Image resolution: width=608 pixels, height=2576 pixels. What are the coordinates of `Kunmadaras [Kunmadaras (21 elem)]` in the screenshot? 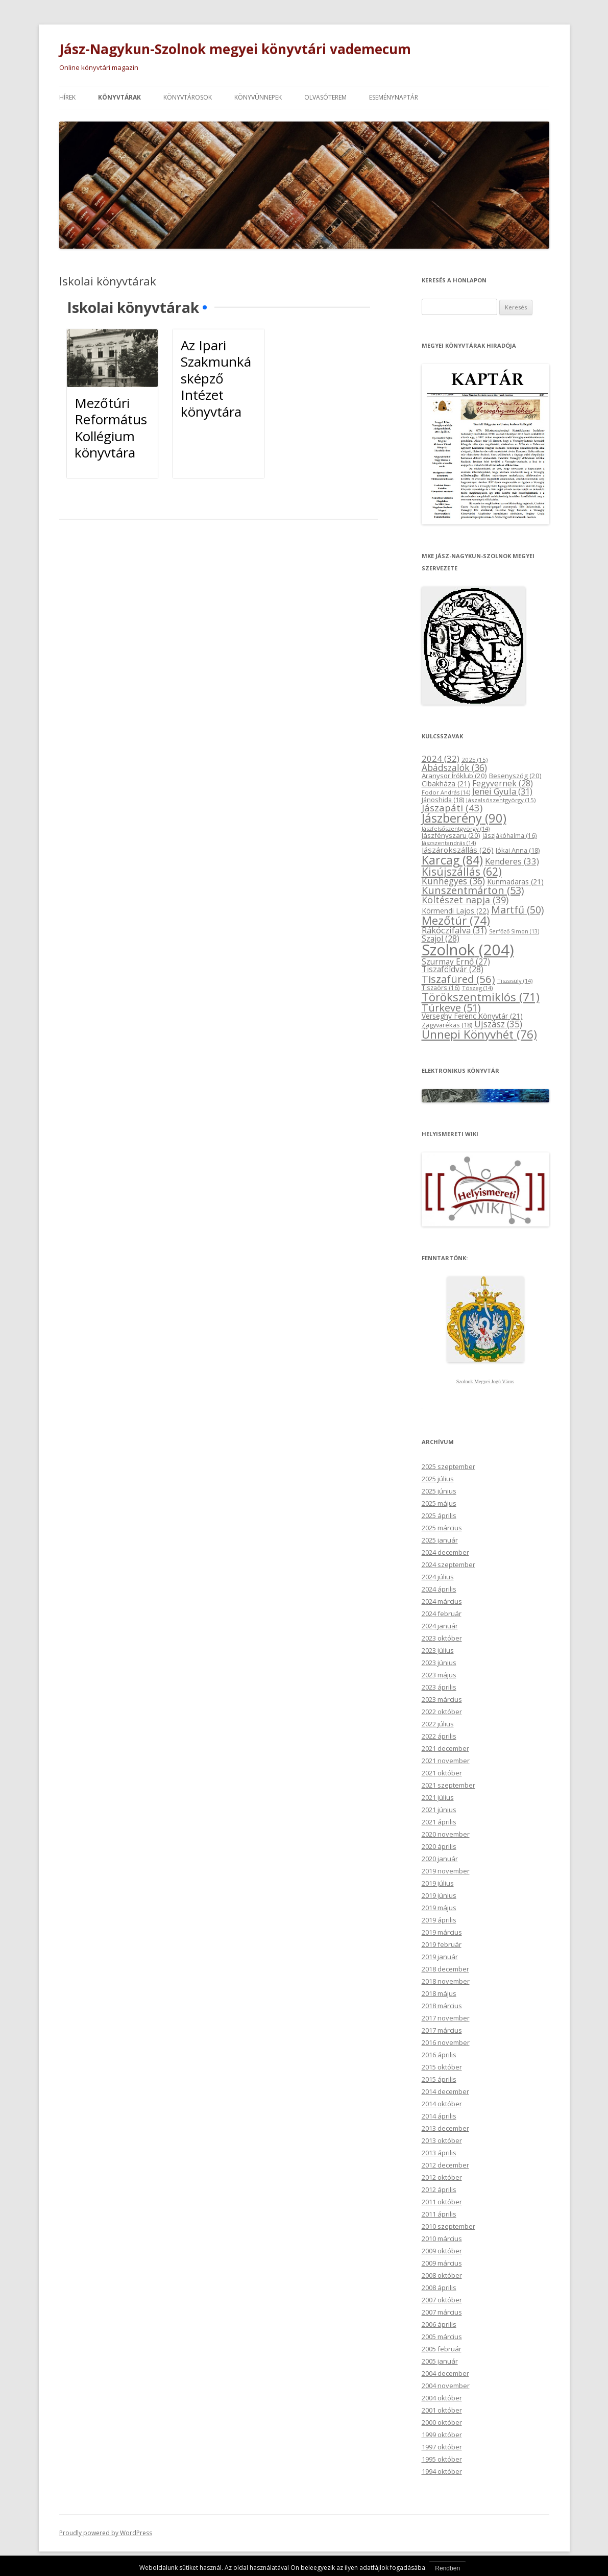 It's located at (515, 881).